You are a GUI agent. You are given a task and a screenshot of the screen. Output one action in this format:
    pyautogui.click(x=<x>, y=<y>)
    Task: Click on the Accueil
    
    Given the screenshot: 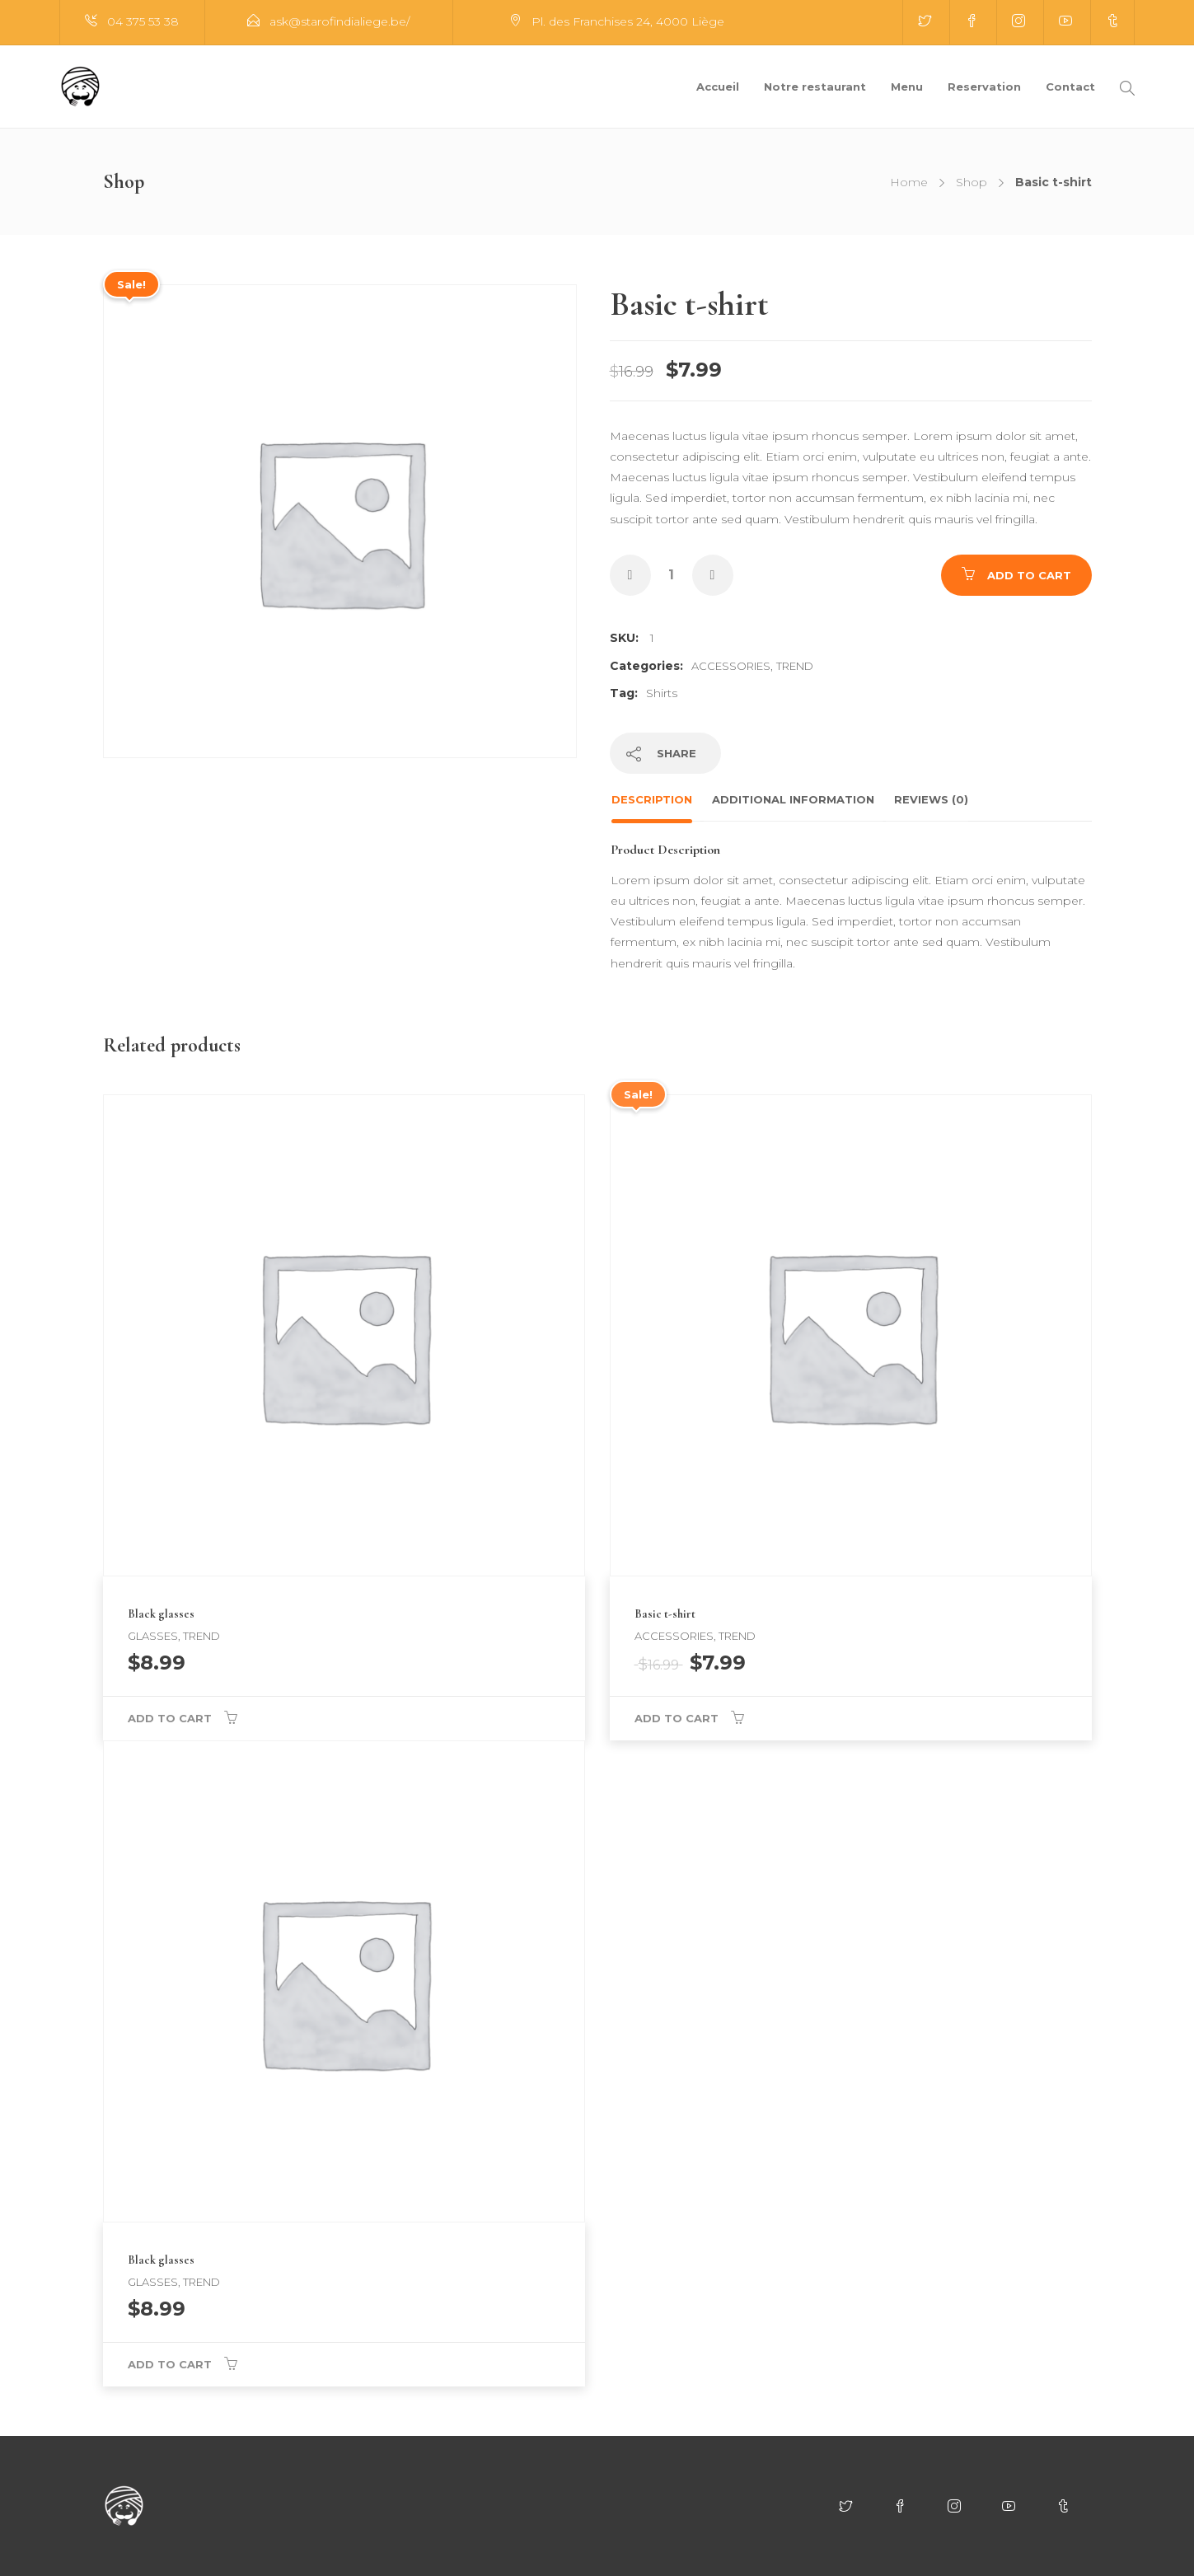 What is the action you would take?
    pyautogui.click(x=717, y=86)
    